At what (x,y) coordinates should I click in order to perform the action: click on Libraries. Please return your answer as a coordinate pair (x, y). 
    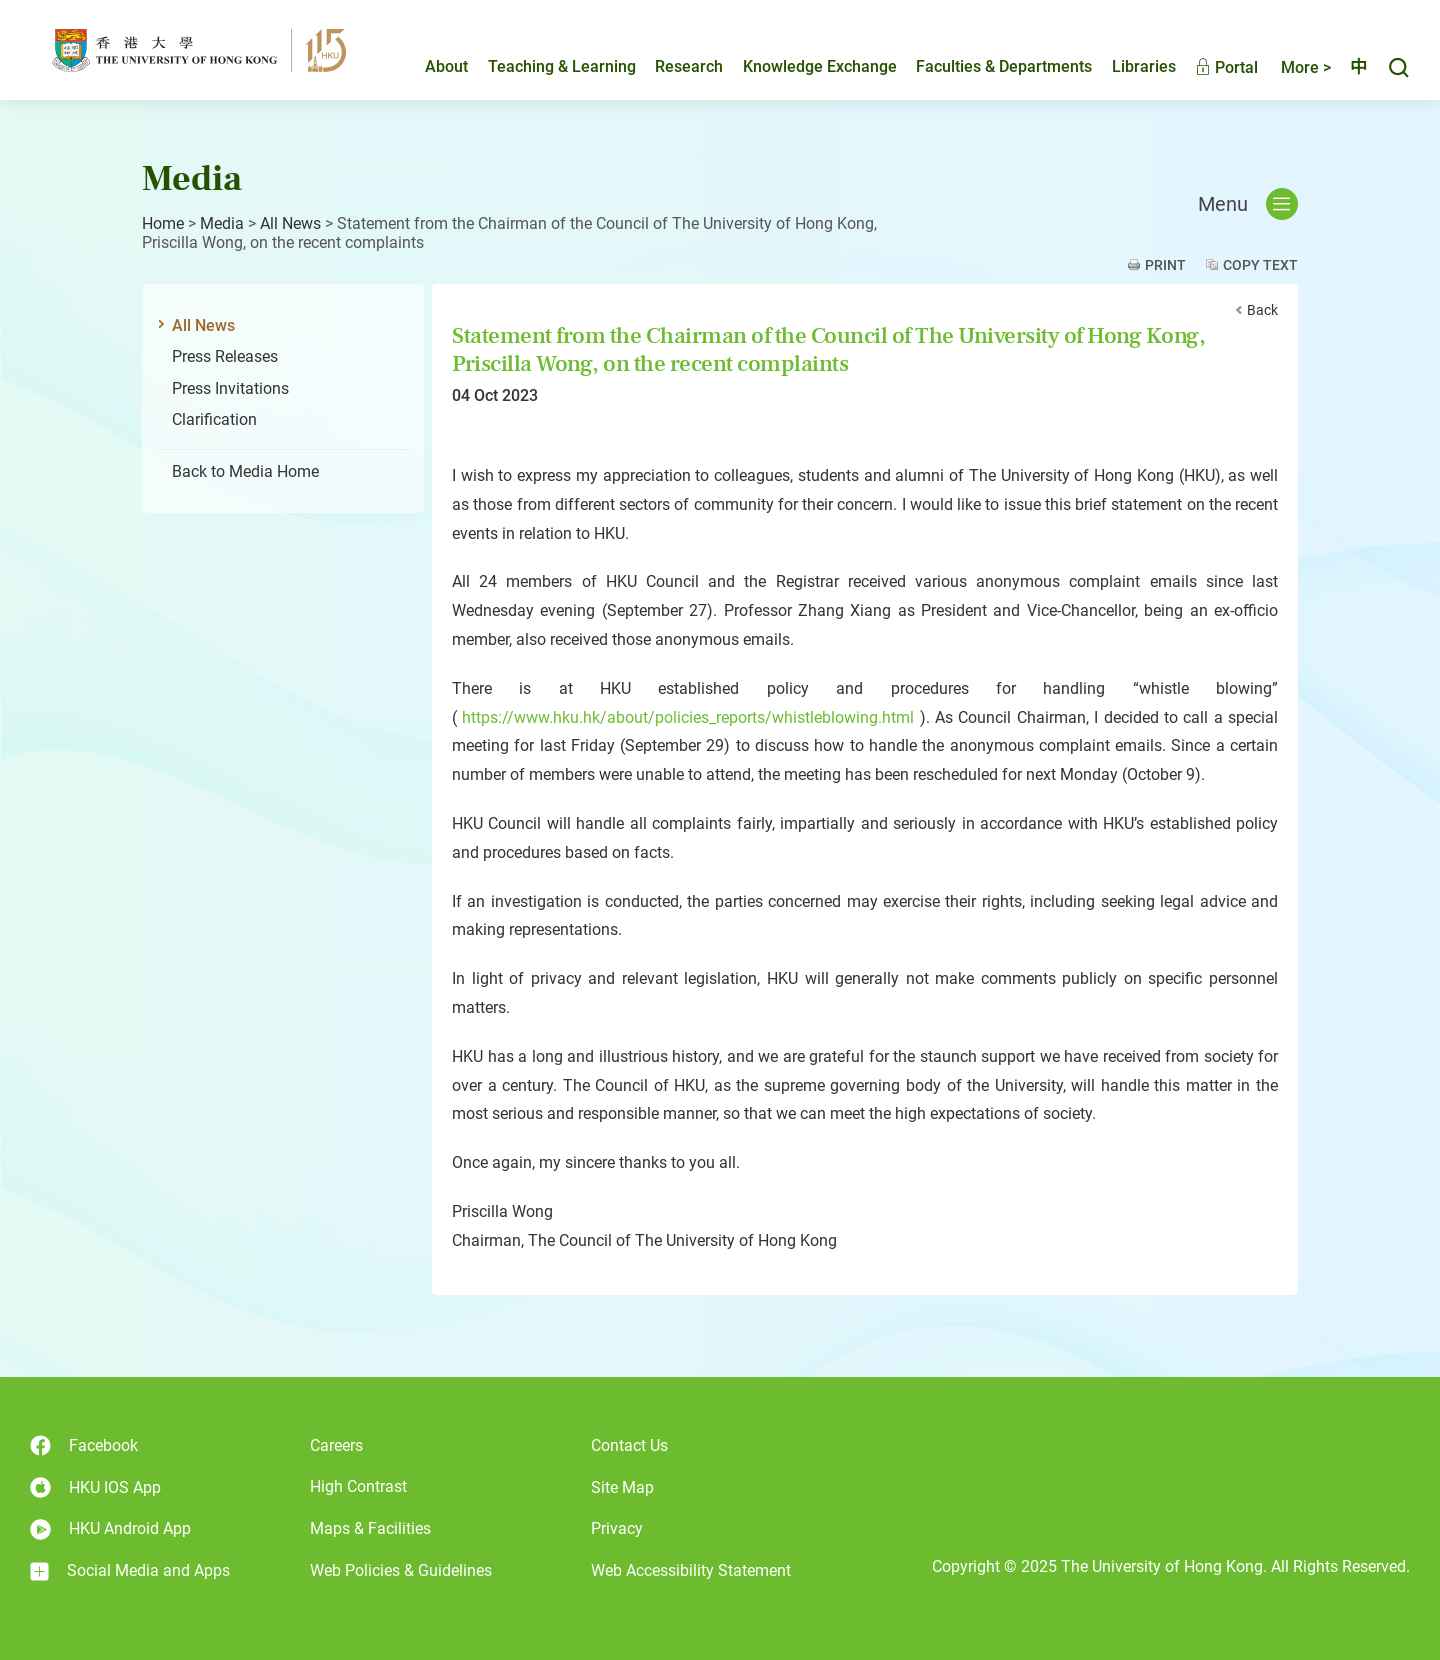
    Looking at the image, I should click on (1127, 66).